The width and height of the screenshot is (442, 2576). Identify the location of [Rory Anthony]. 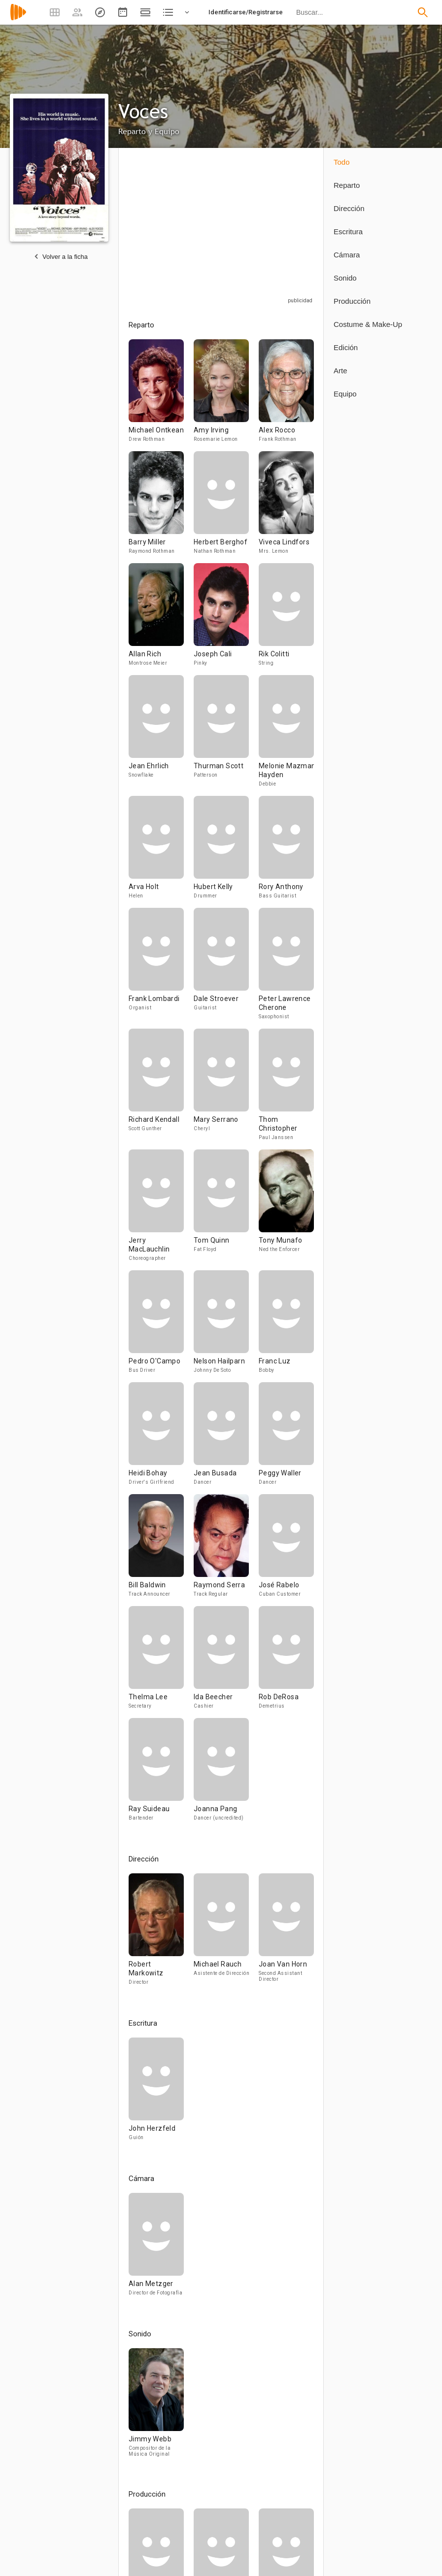
(286, 852).